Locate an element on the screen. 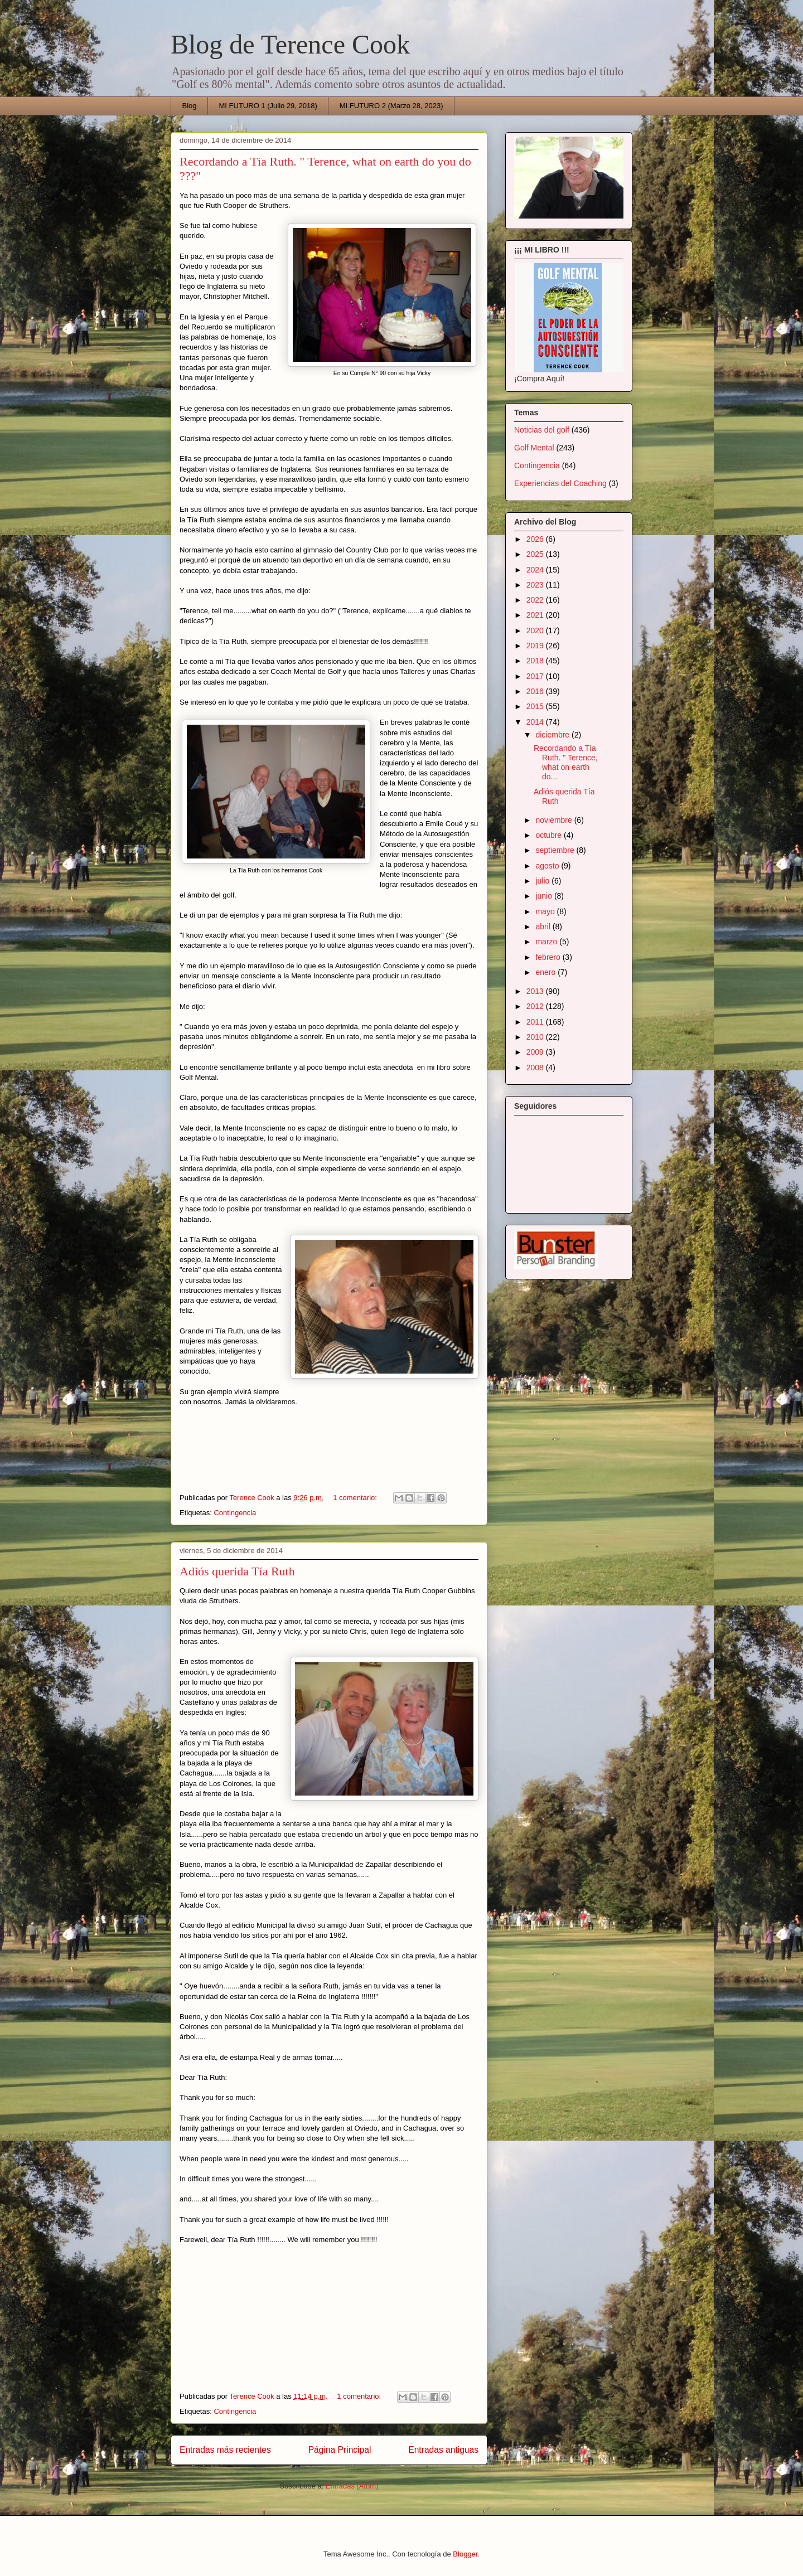 Image resolution: width=803 pixels, height=2576 pixels. 2021 is located at coordinates (536, 614).